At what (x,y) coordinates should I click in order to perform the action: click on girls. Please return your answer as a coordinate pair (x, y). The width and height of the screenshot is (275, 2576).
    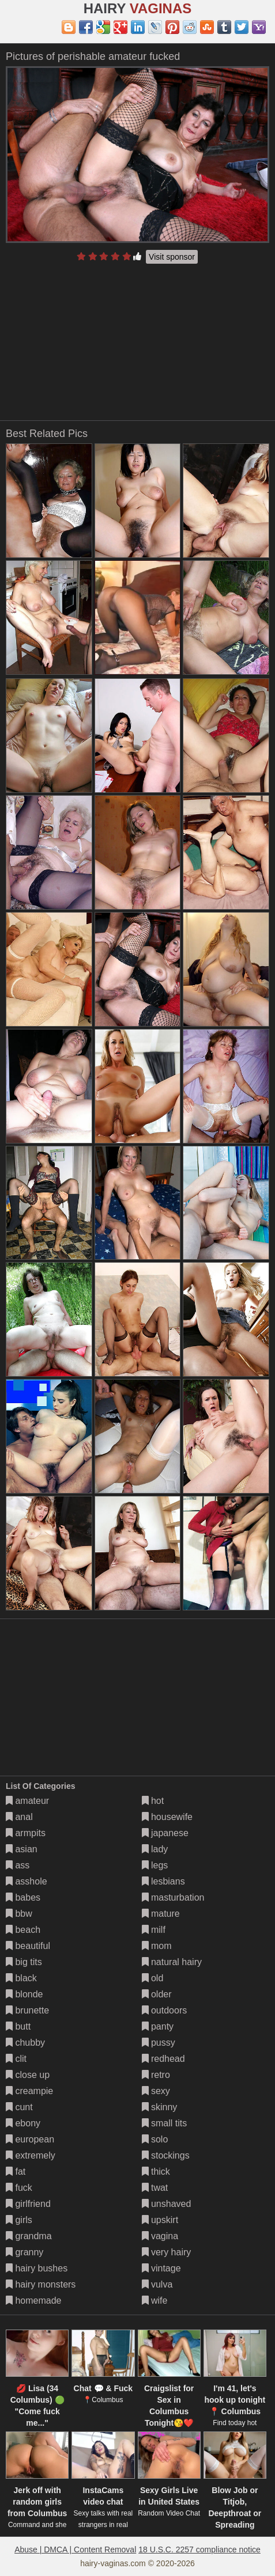
    Looking at the image, I should click on (19, 2220).